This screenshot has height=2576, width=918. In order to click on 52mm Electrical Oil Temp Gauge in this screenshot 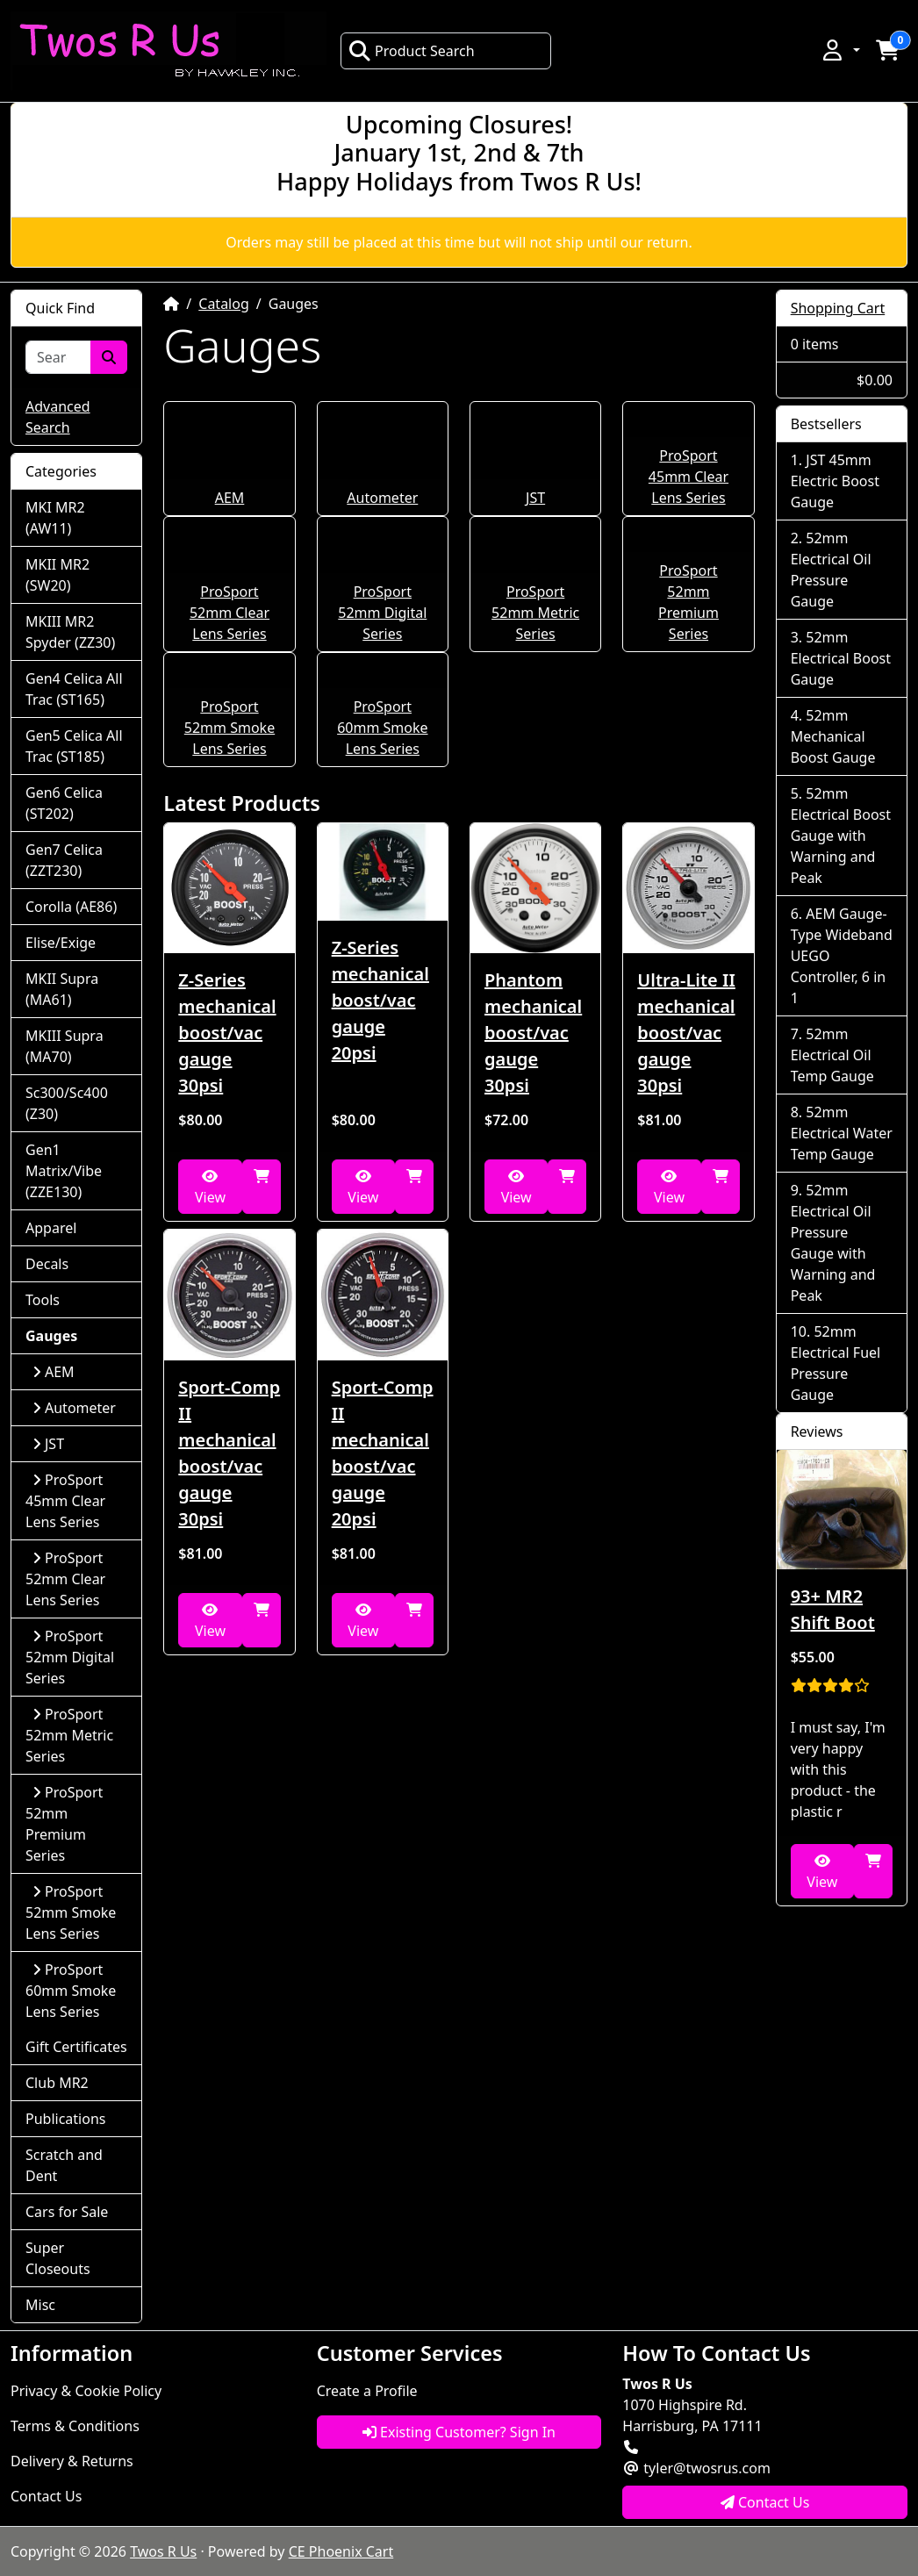, I will do `click(832, 1055)`.